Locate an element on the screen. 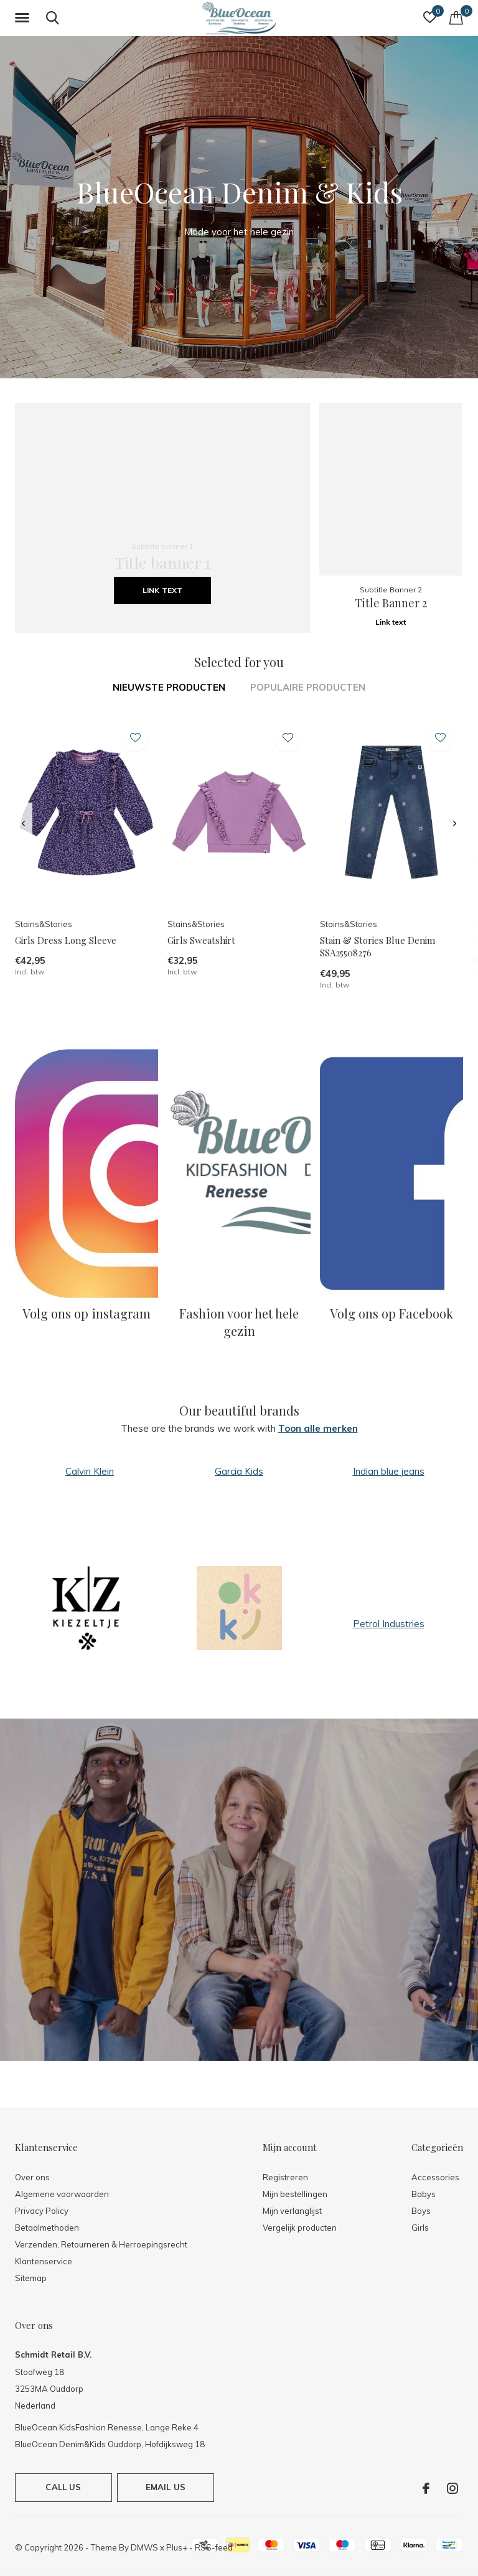  Populaire producten [tab] is located at coordinates (307, 687).